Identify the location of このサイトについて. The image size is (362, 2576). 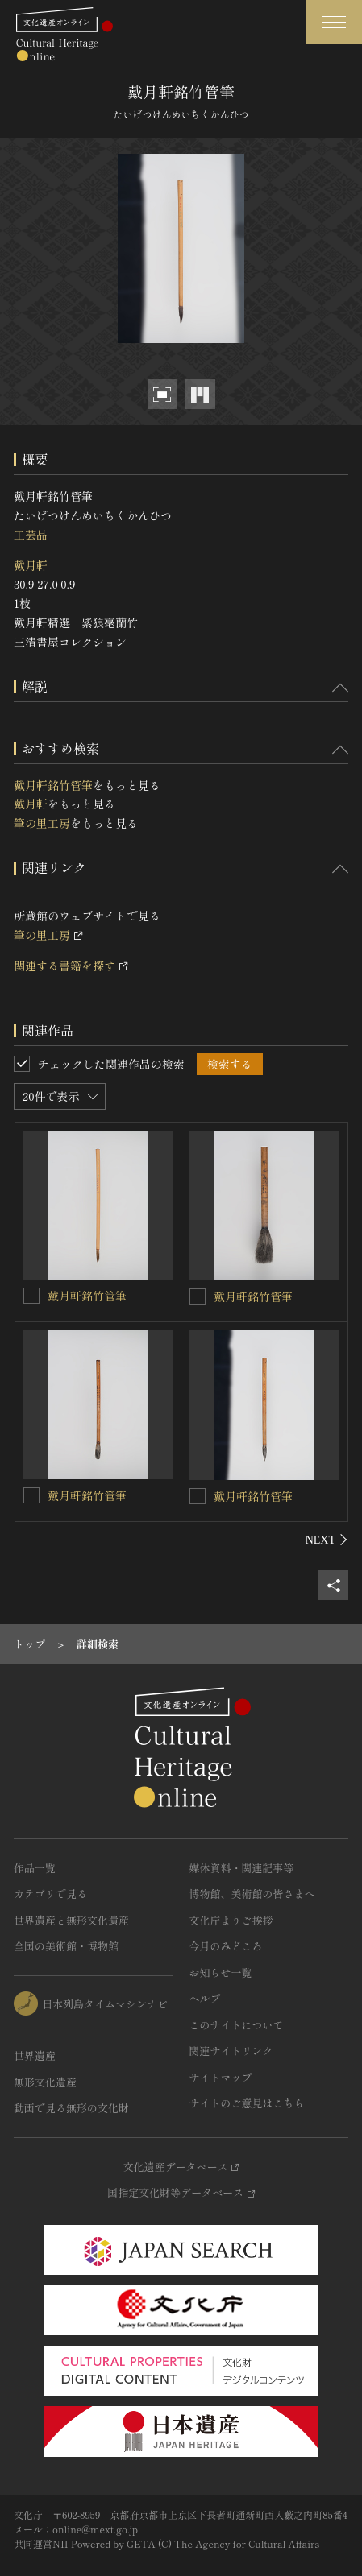
(236, 2024).